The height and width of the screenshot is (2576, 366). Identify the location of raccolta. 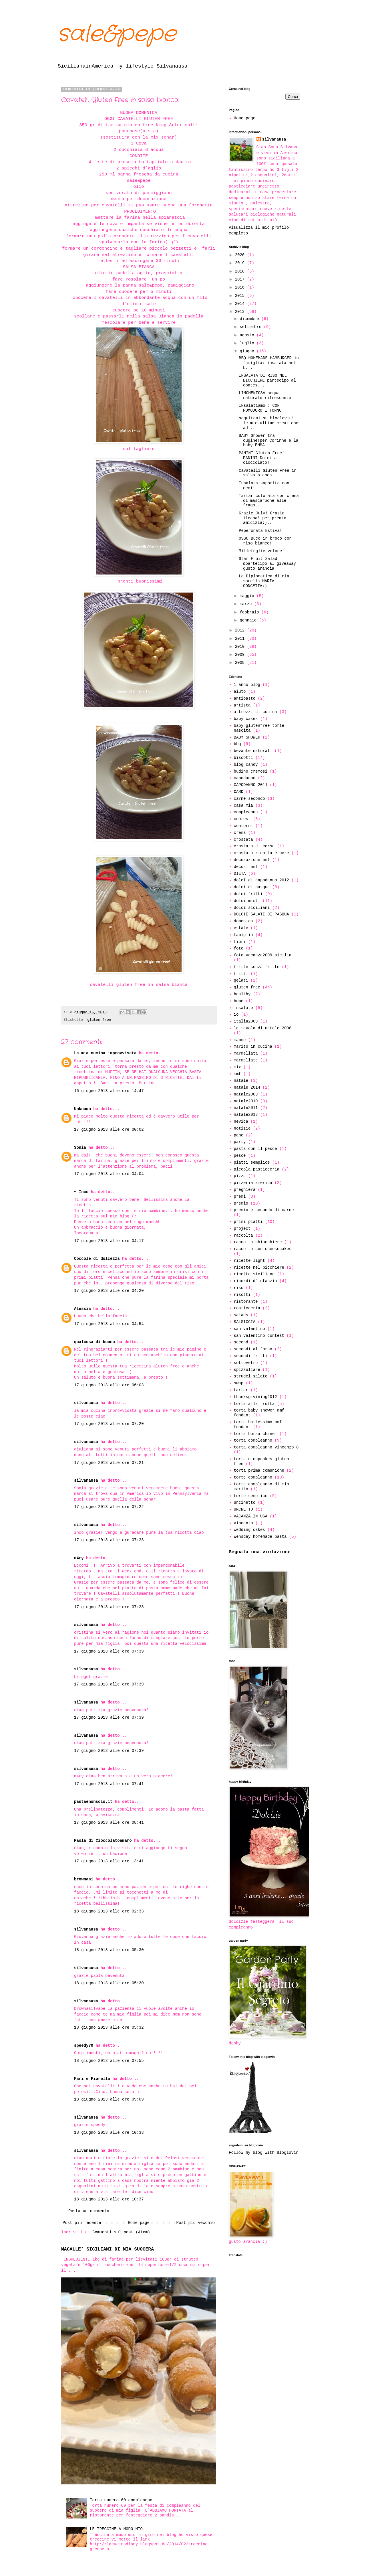
(243, 1235).